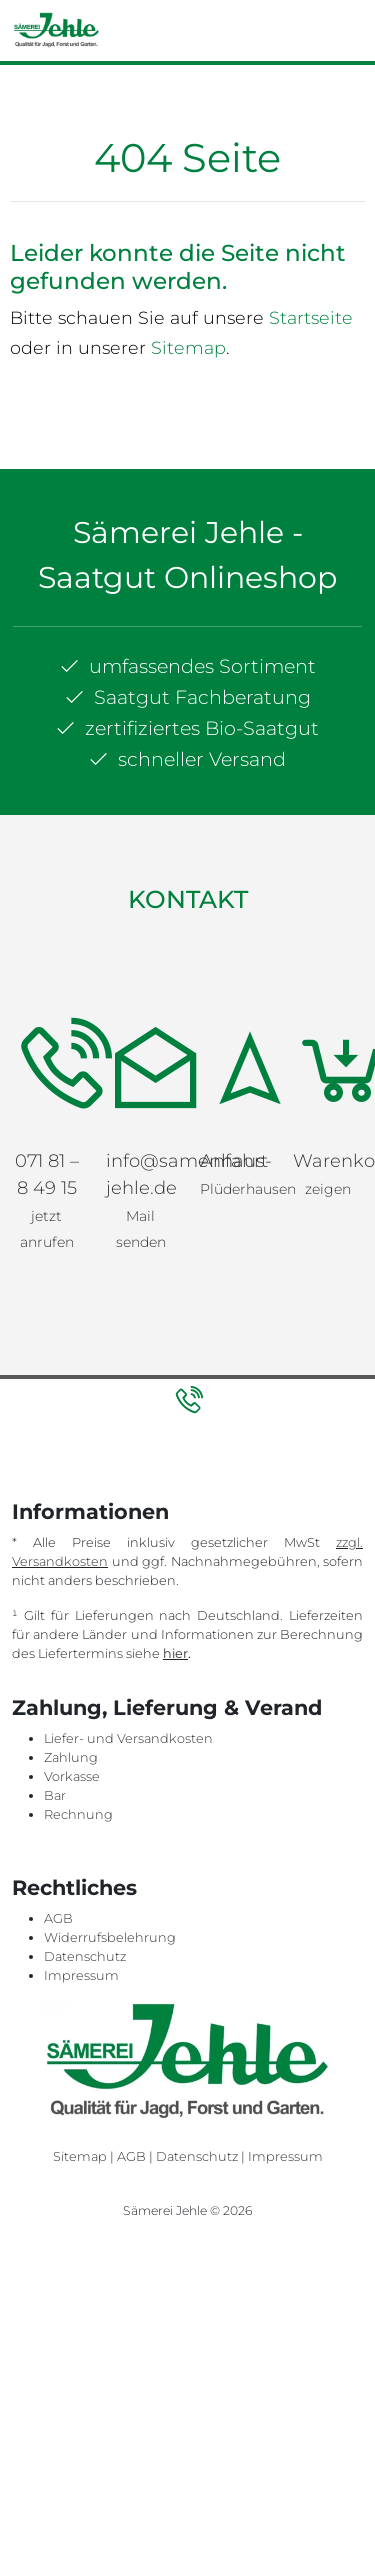 The image size is (375, 2557). What do you see at coordinates (128, 1738) in the screenshot?
I see `Liefer- und Versandkosten` at bounding box center [128, 1738].